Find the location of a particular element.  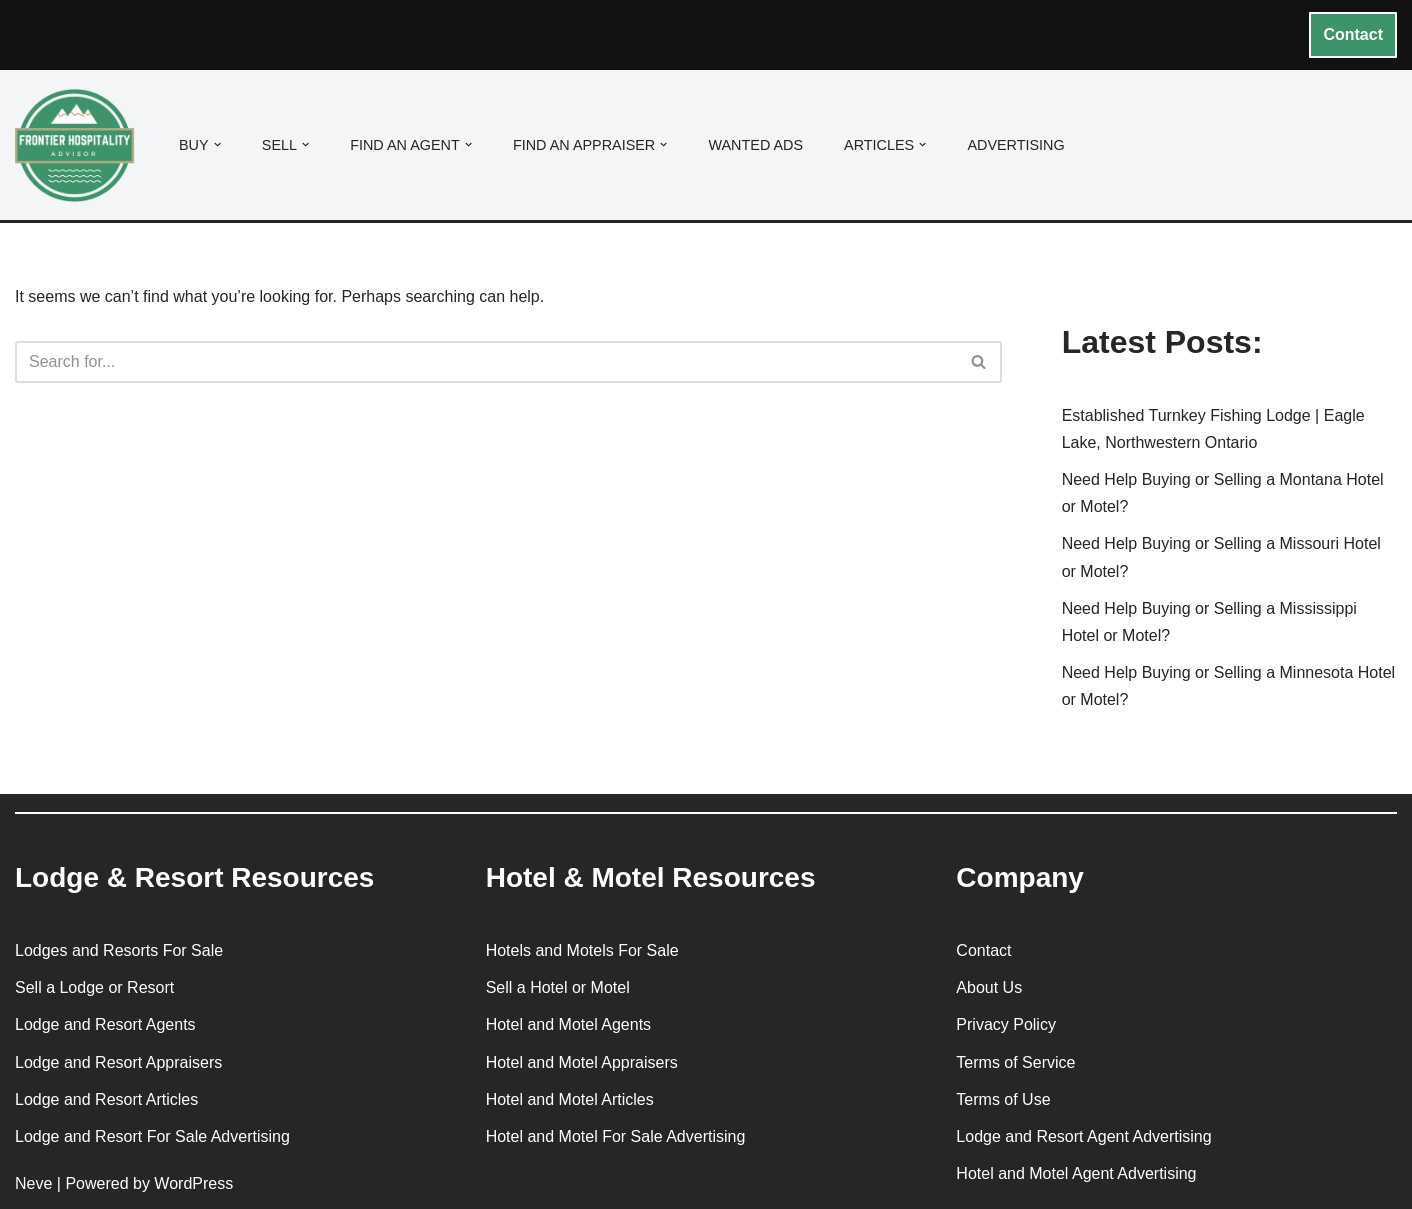

[Frontier Hospitality Advisor Hospitality Real Estate Services & Resources] is located at coordinates (80, 145).